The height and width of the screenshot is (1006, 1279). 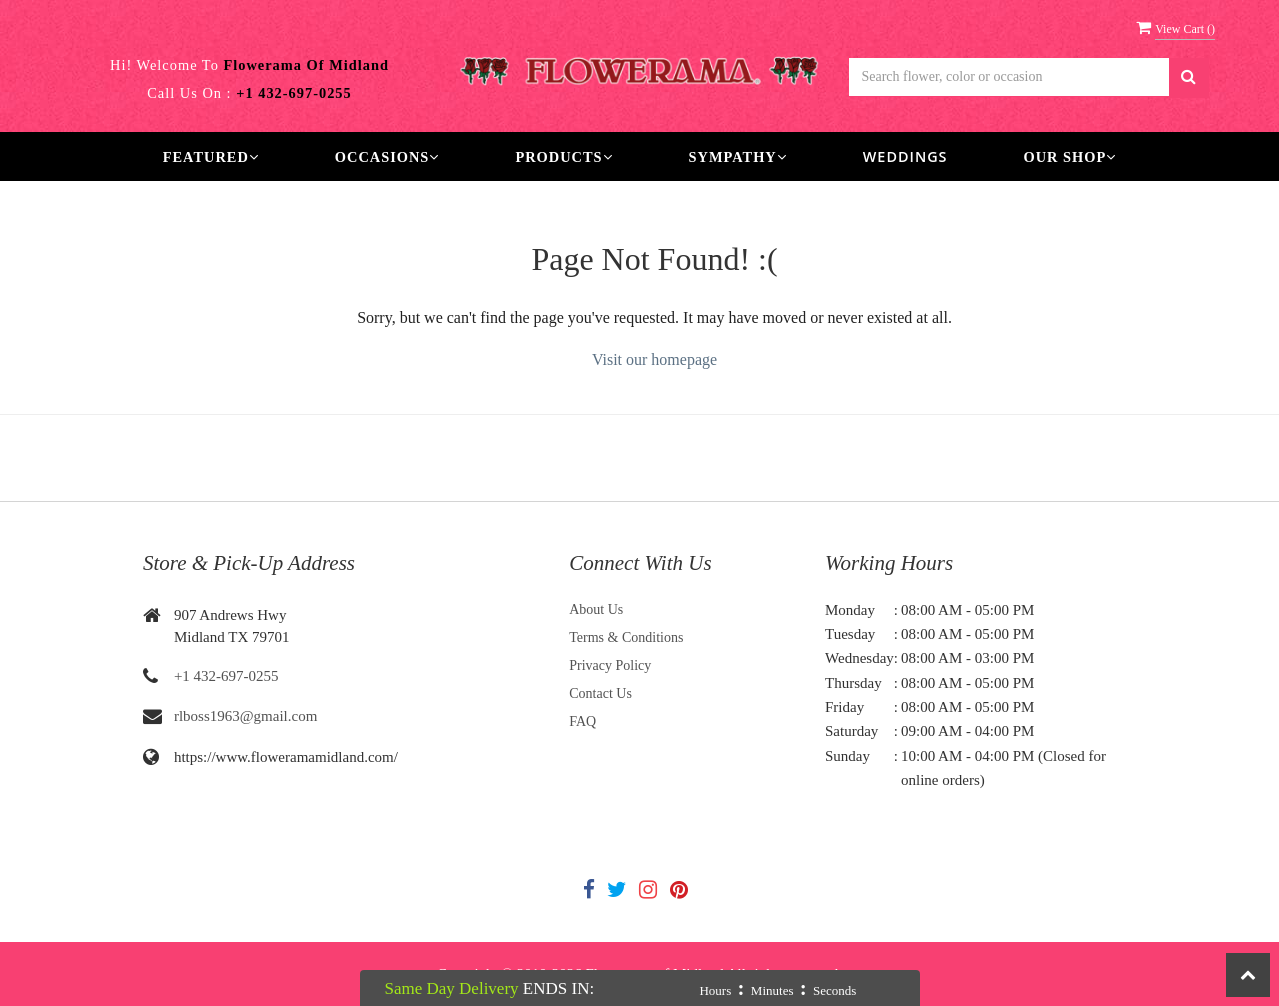 I want to click on rlboss1963@gmail.com, so click(x=245, y=716).